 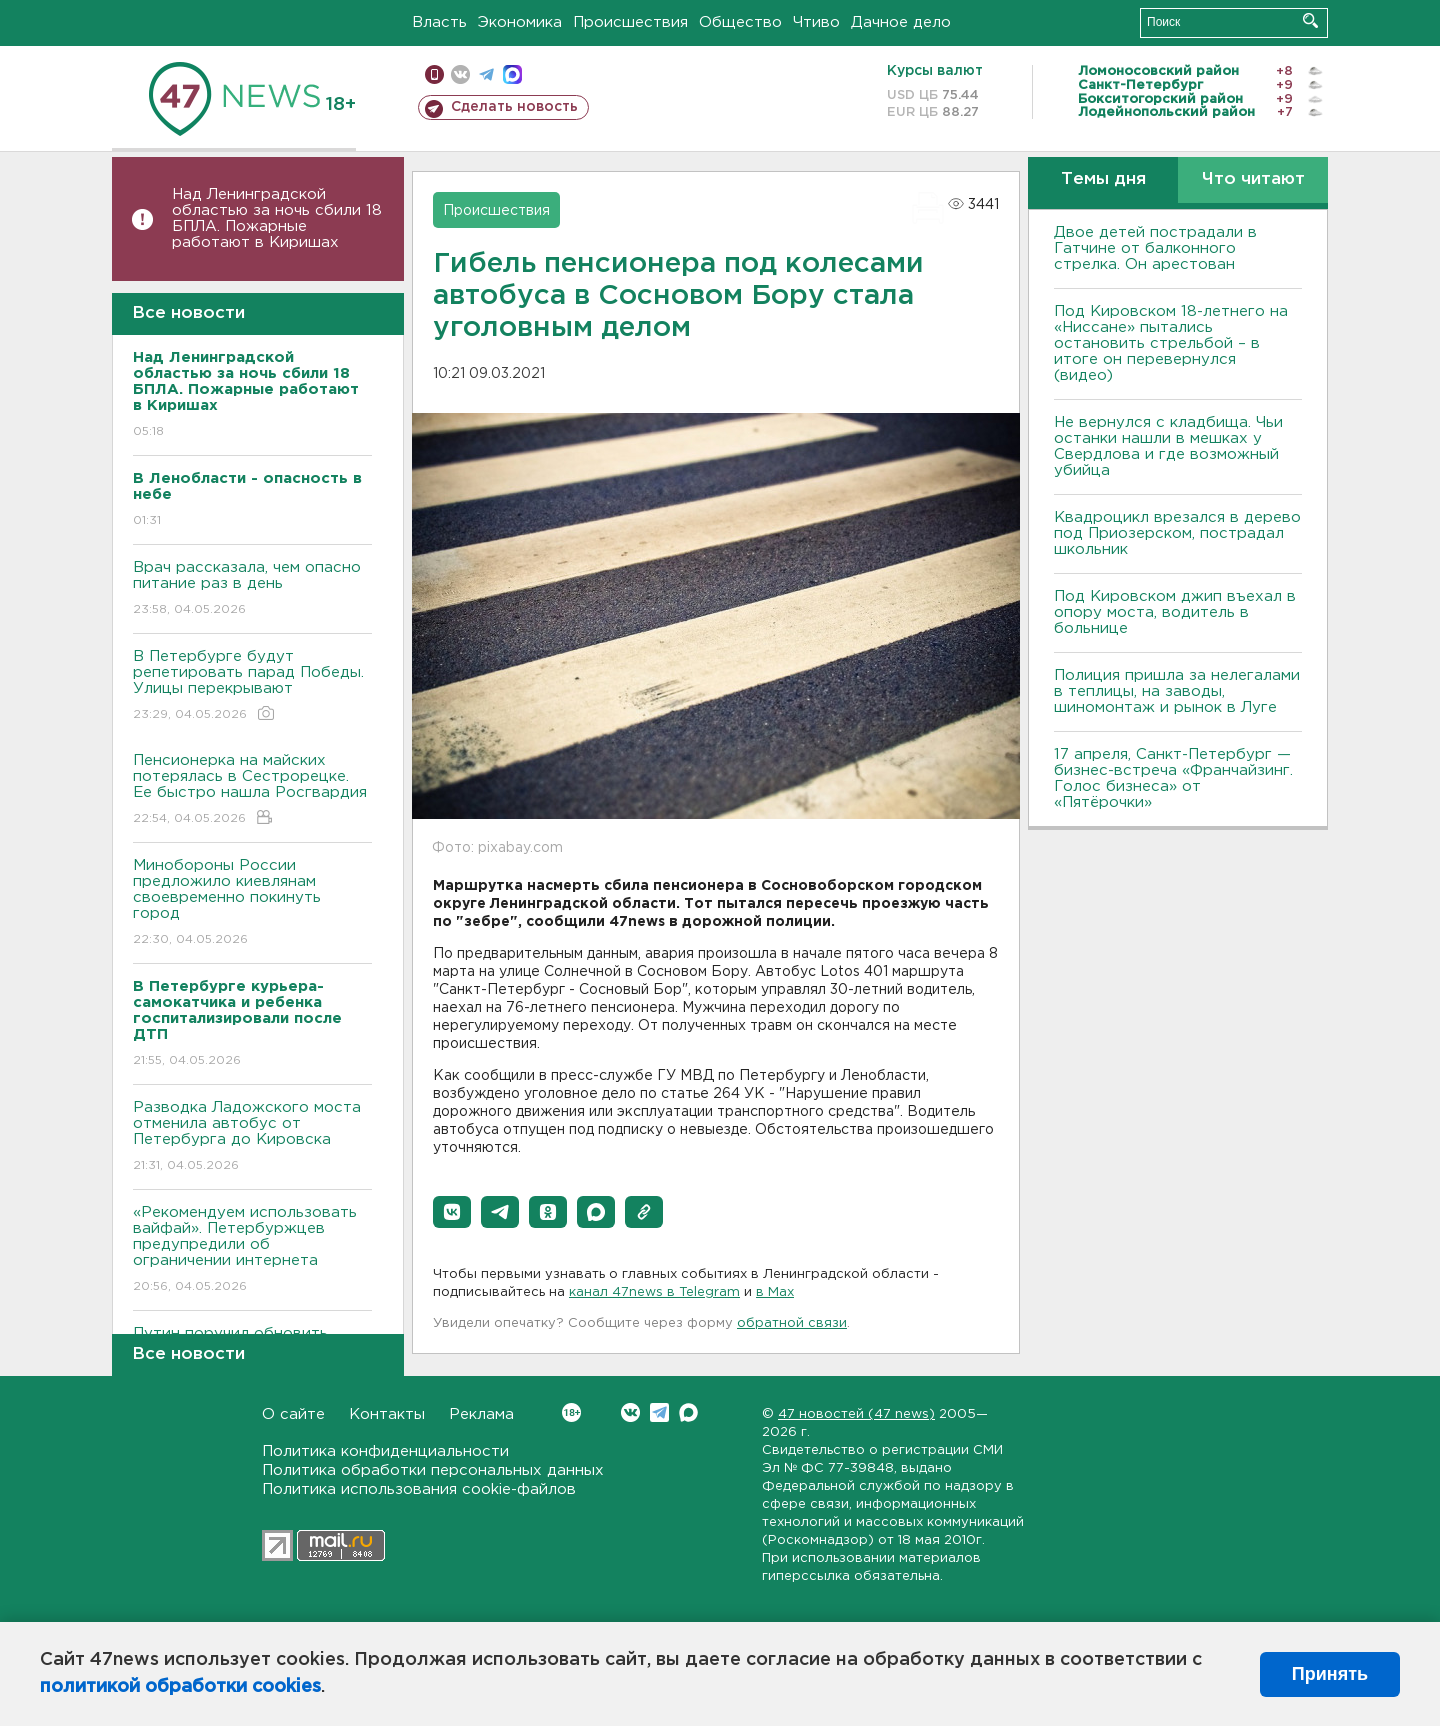 I want to click on 47 новостей (47 news), so click(x=856, y=1414).